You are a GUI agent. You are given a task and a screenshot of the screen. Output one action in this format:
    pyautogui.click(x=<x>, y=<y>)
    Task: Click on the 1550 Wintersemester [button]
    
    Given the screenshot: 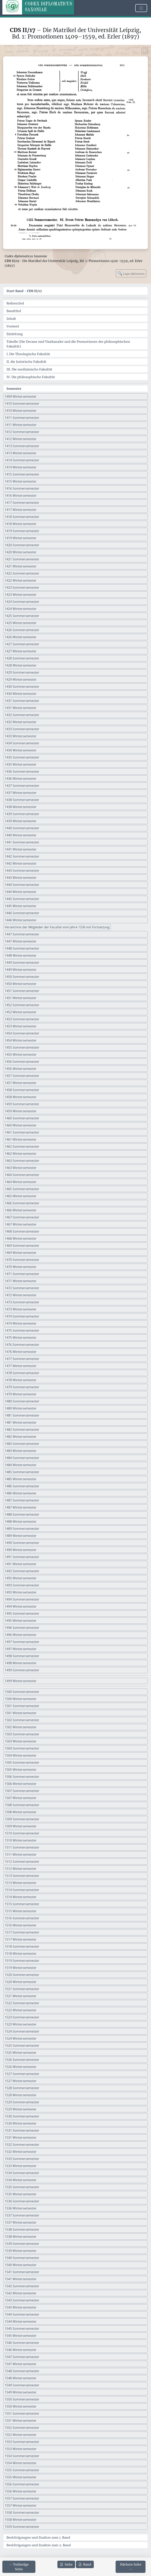 What is the action you would take?
    pyautogui.click(x=21, y=2406)
    